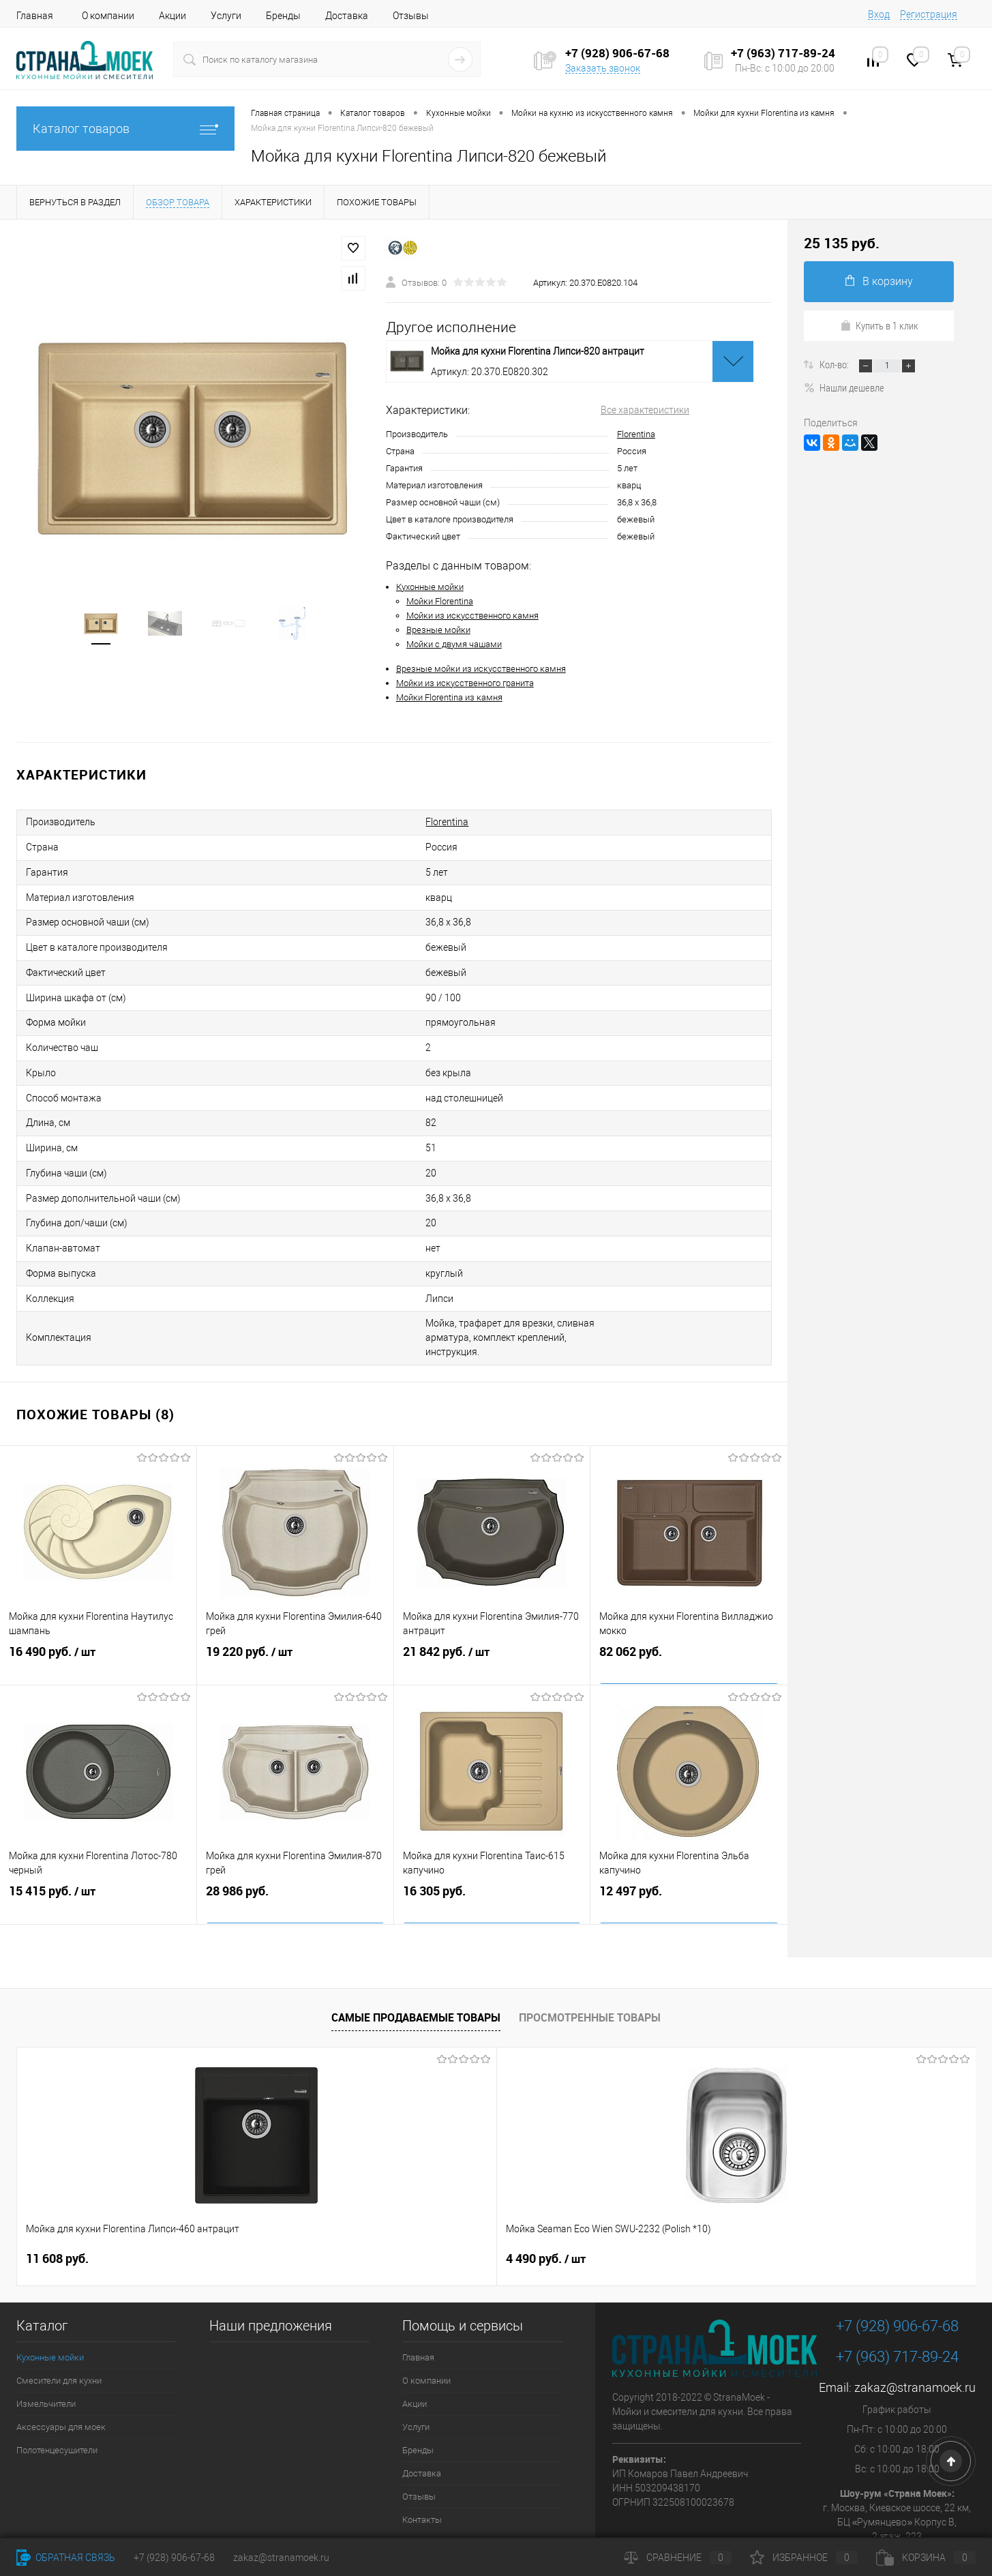 This screenshot has height=2576, width=992. What do you see at coordinates (602, 68) in the screenshot?
I see `Заказать звонок` at bounding box center [602, 68].